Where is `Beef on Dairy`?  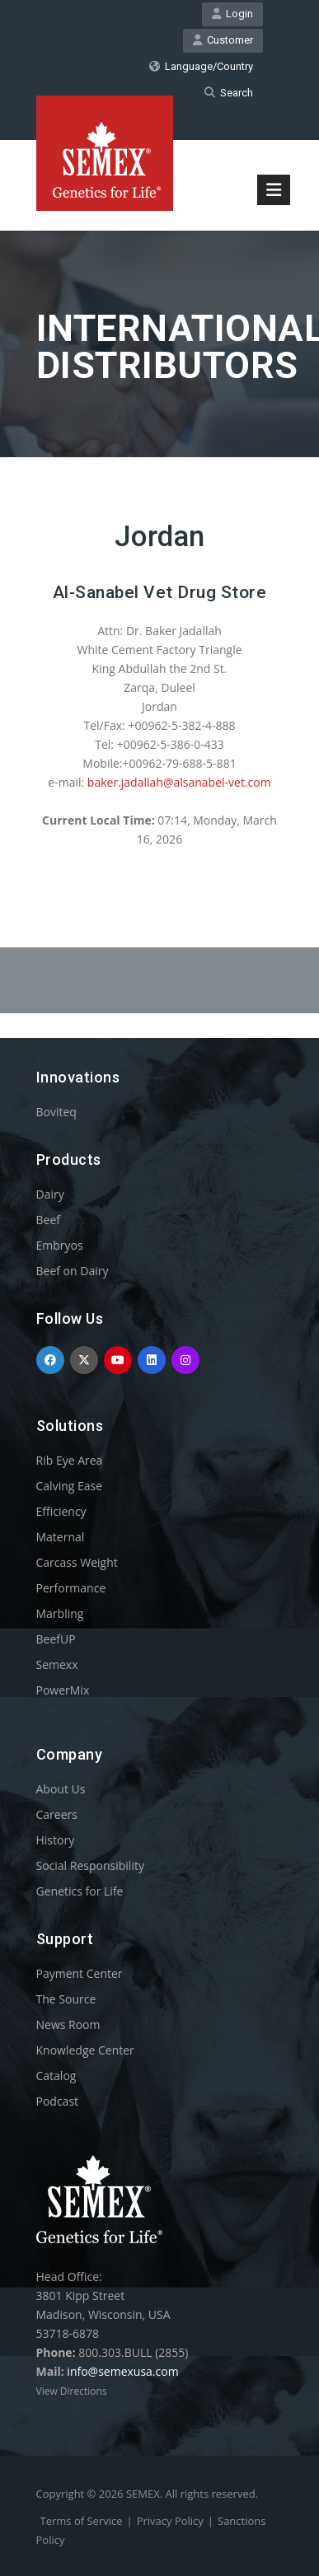 Beef on Dairy is located at coordinates (72, 1271).